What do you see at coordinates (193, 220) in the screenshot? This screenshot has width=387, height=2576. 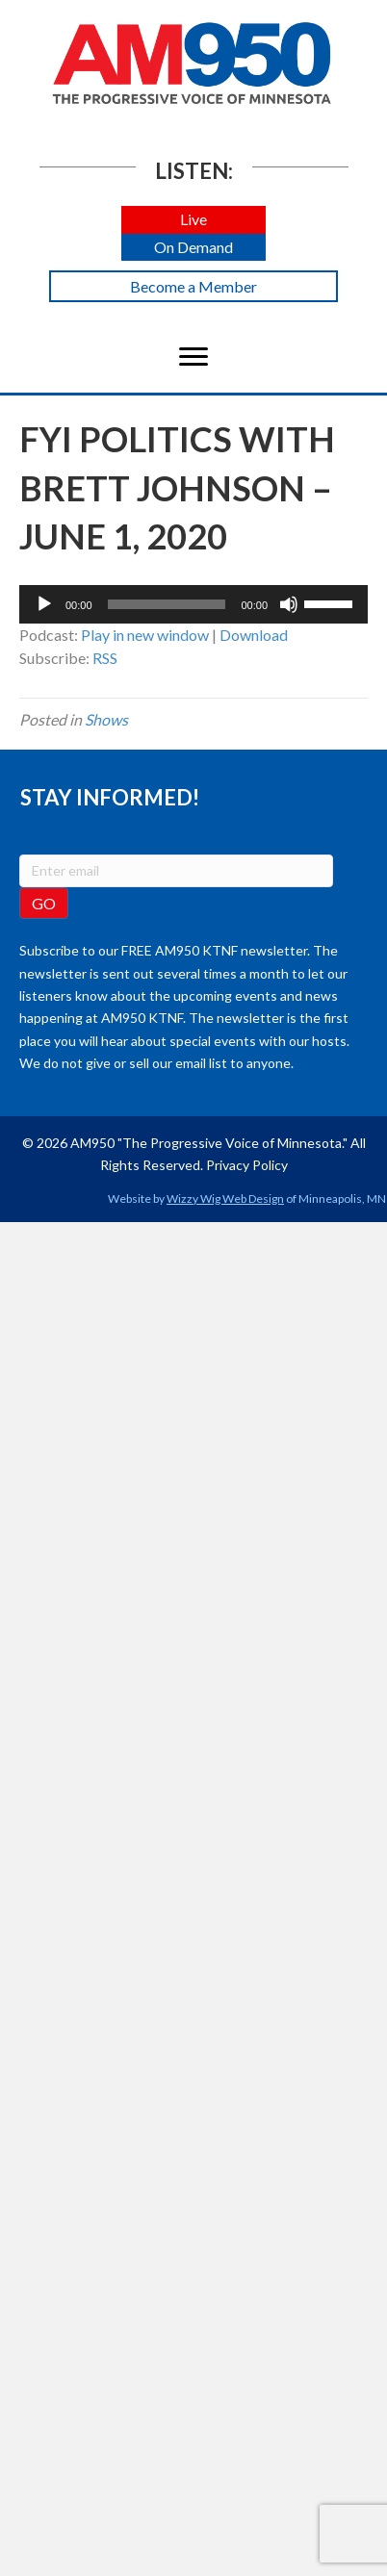 I see `[button]` at bounding box center [193, 220].